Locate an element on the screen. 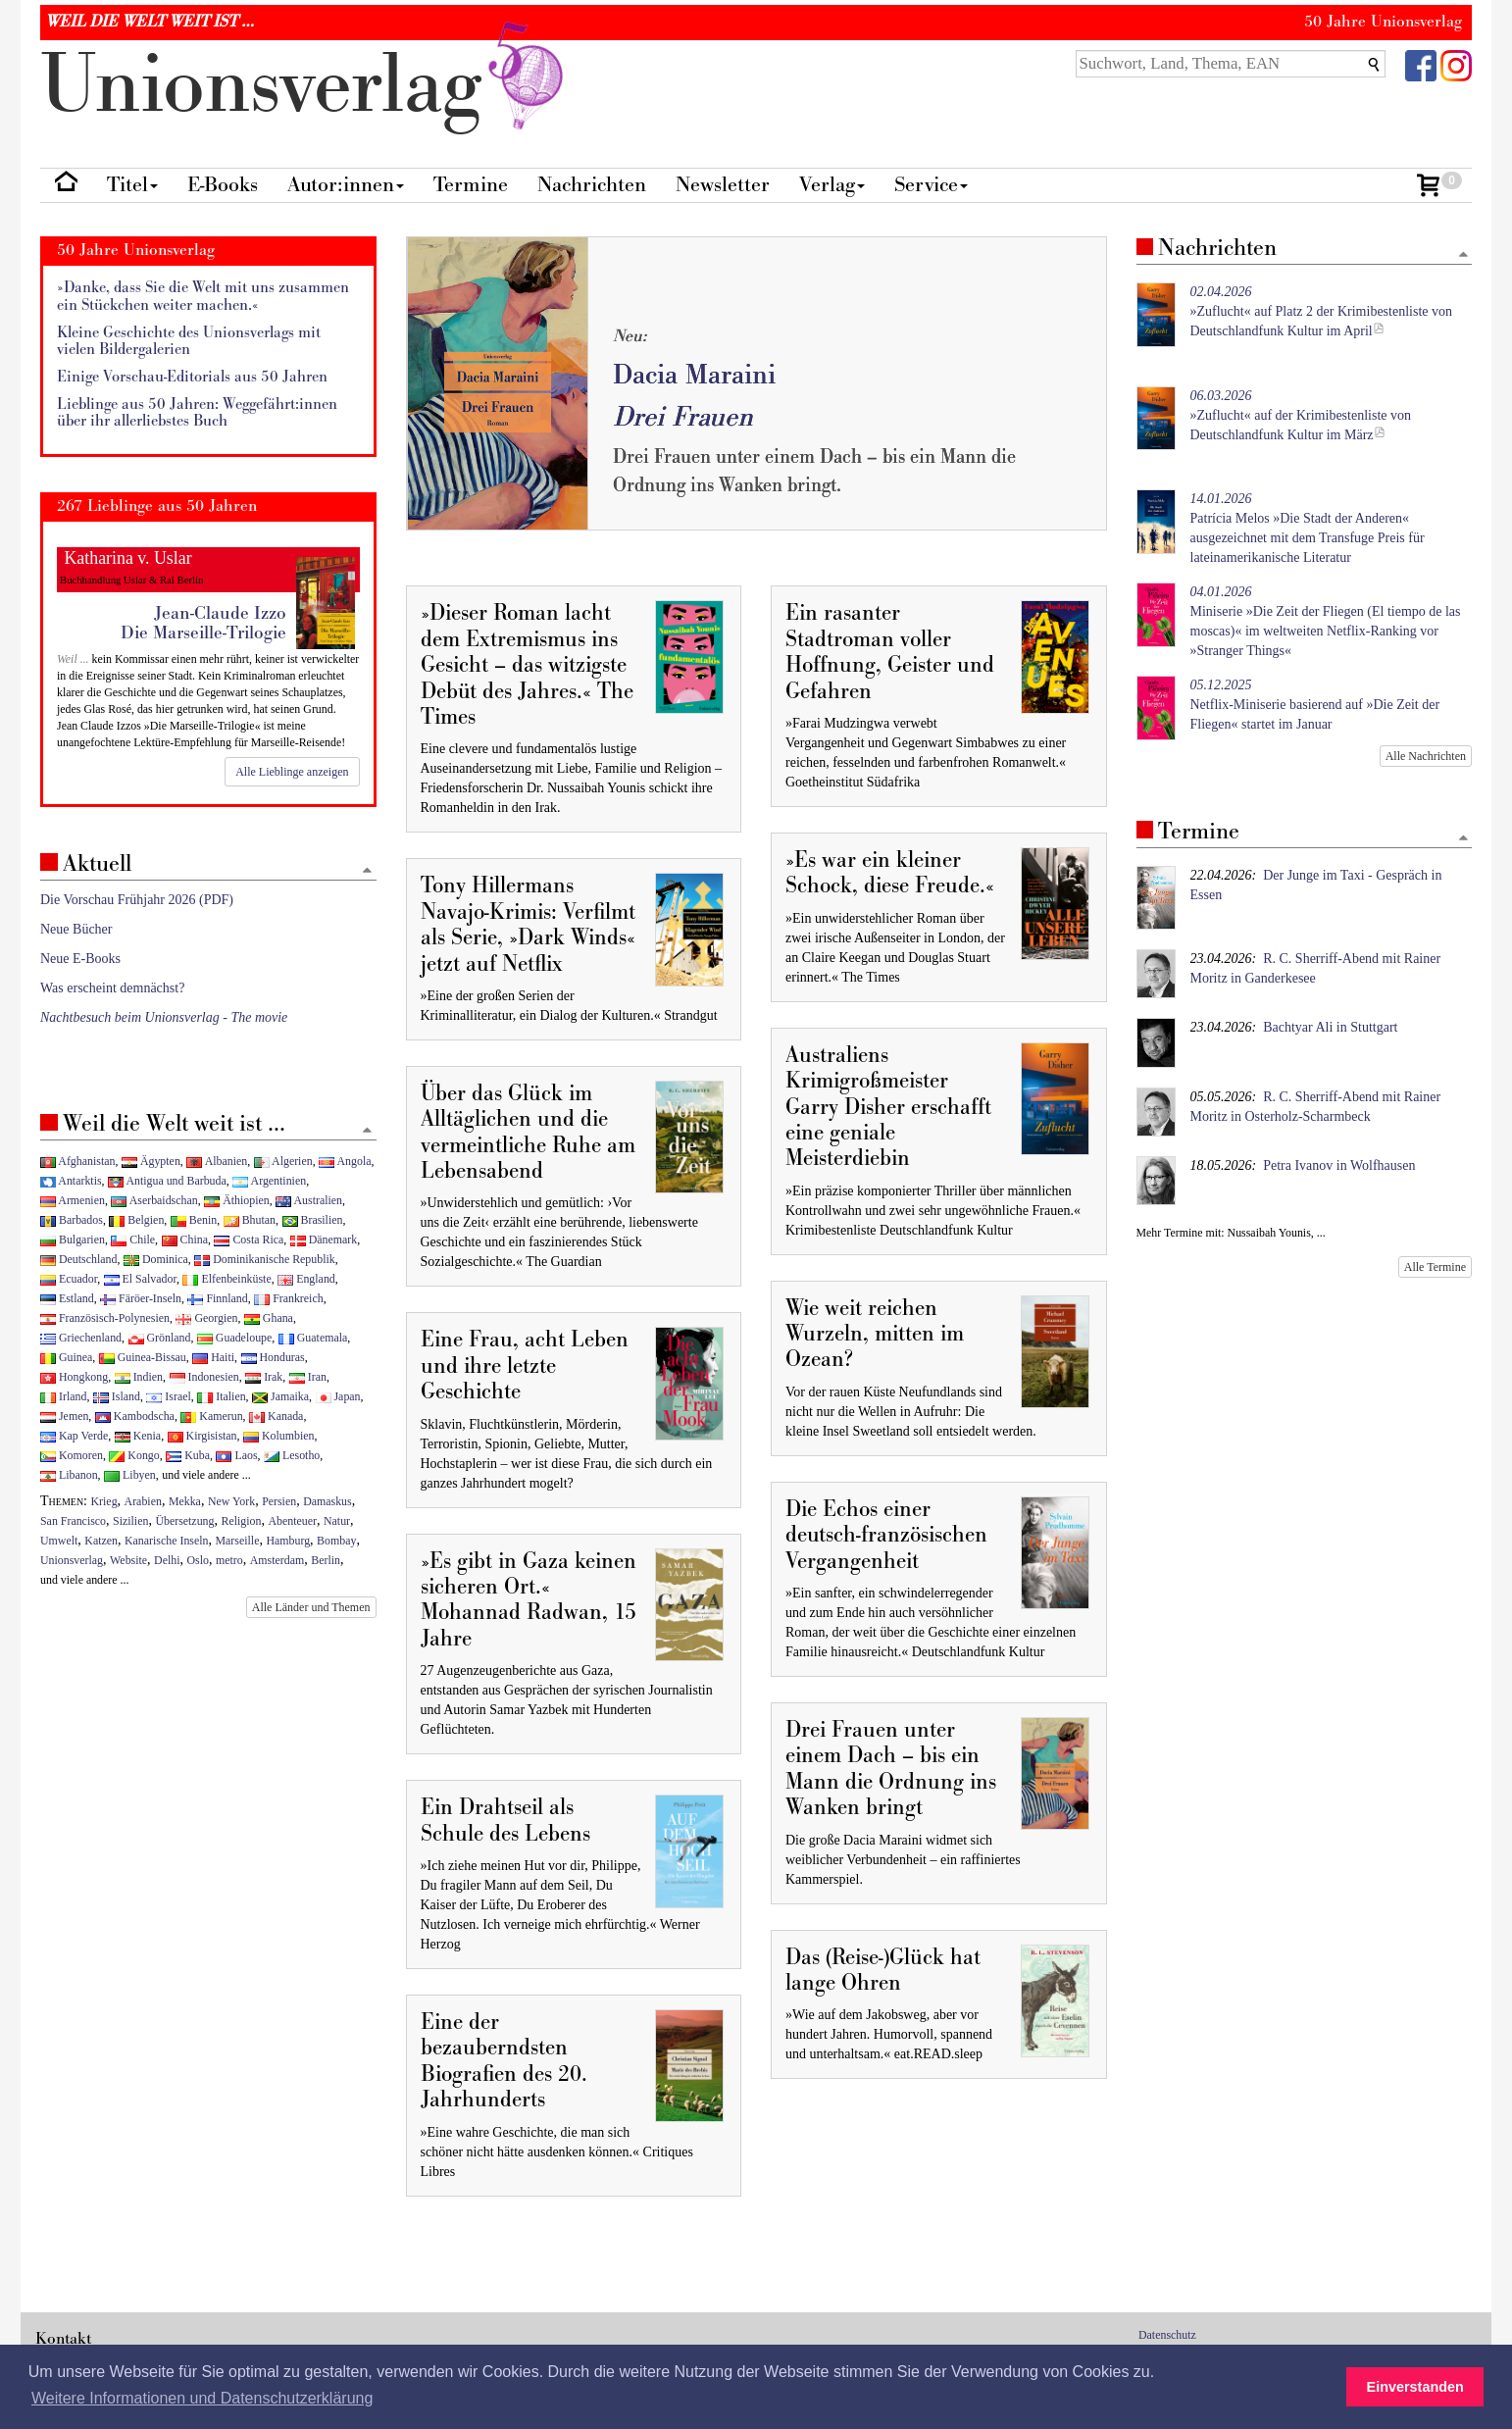  Delhi is located at coordinates (166, 1560).